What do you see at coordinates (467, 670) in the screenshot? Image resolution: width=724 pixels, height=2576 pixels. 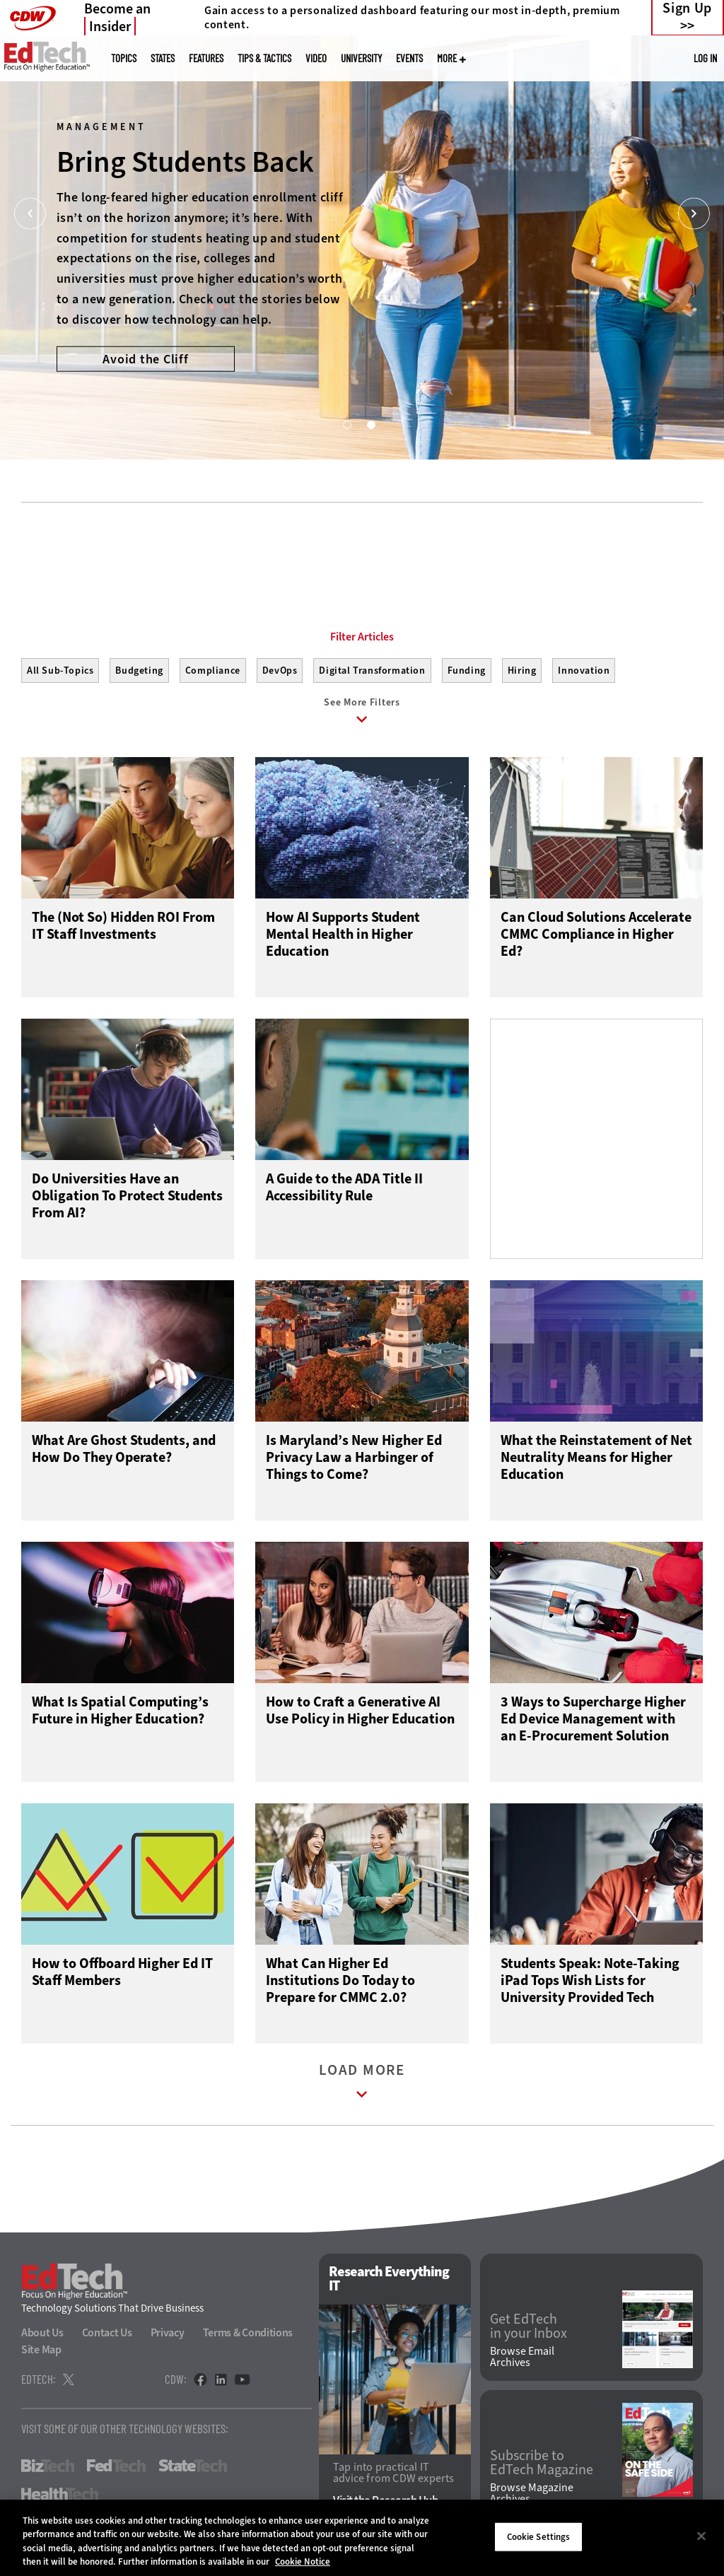 I see `Funding` at bounding box center [467, 670].